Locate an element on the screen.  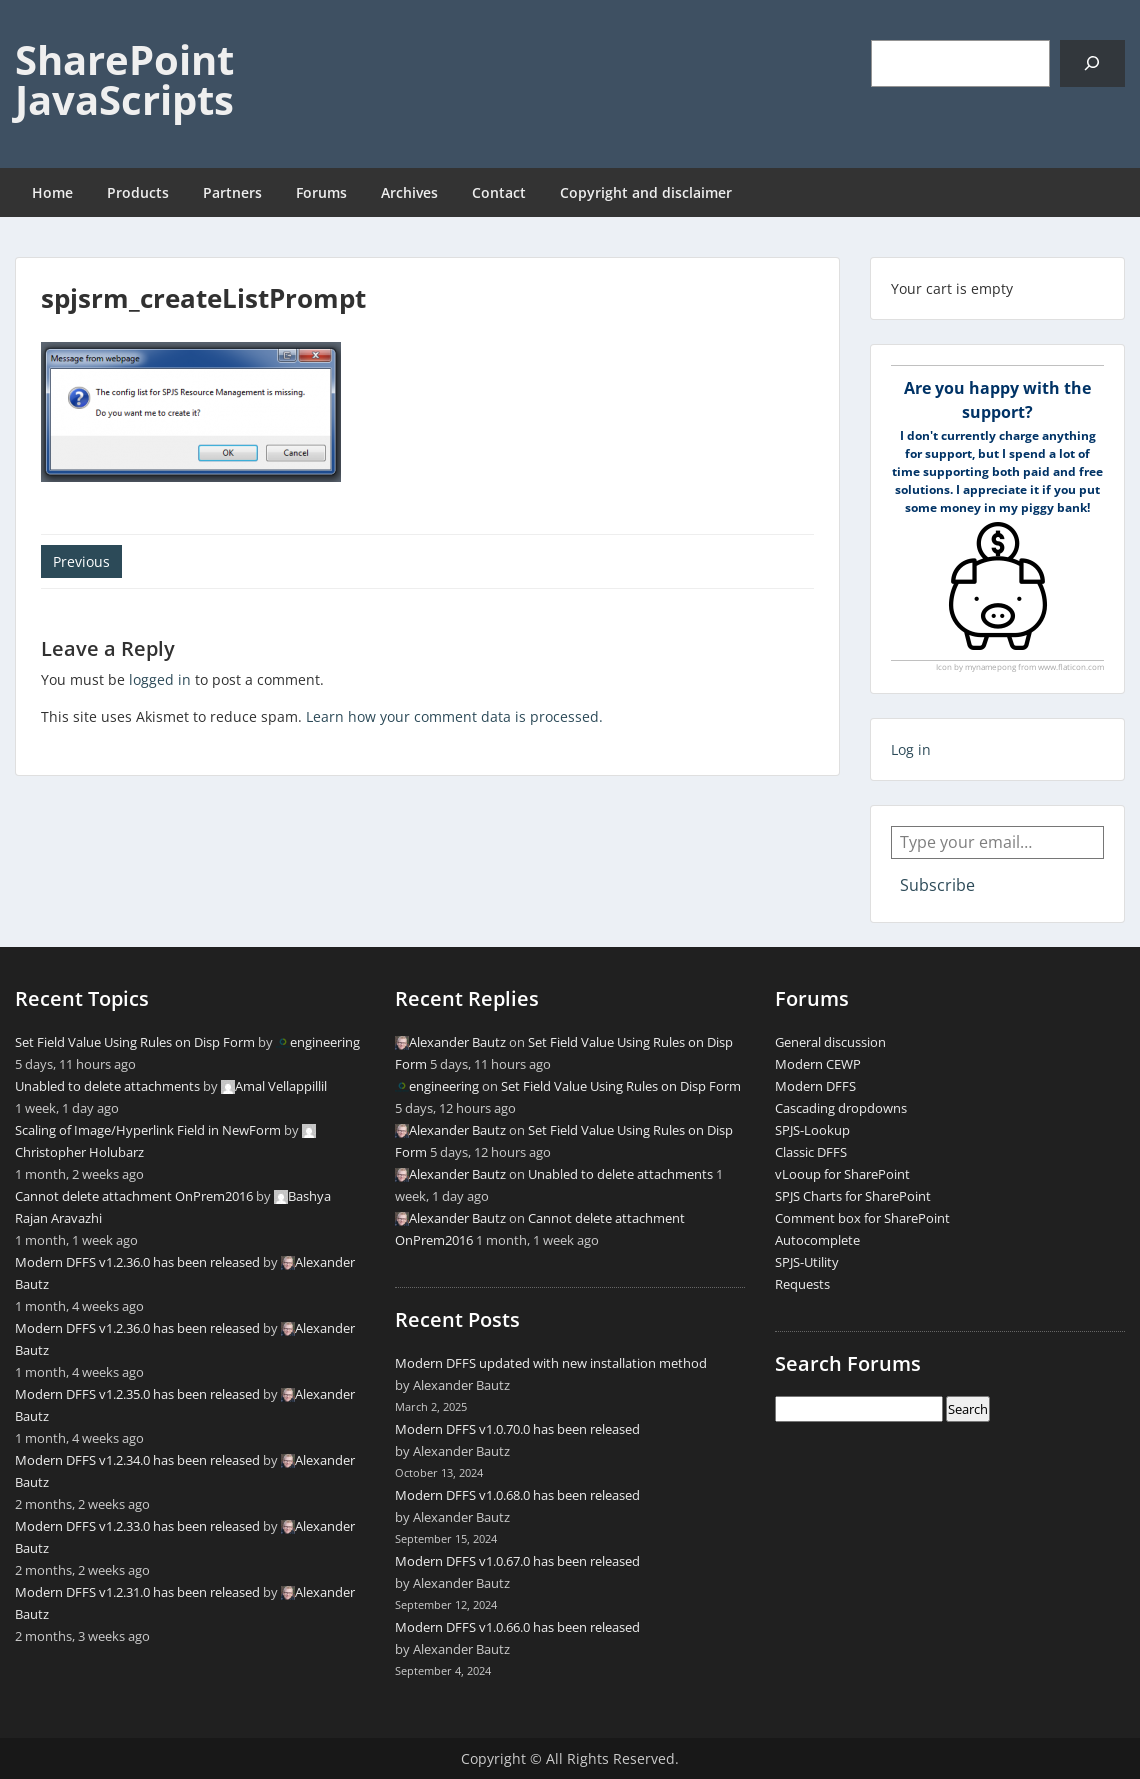
Forums is located at coordinates (321, 192).